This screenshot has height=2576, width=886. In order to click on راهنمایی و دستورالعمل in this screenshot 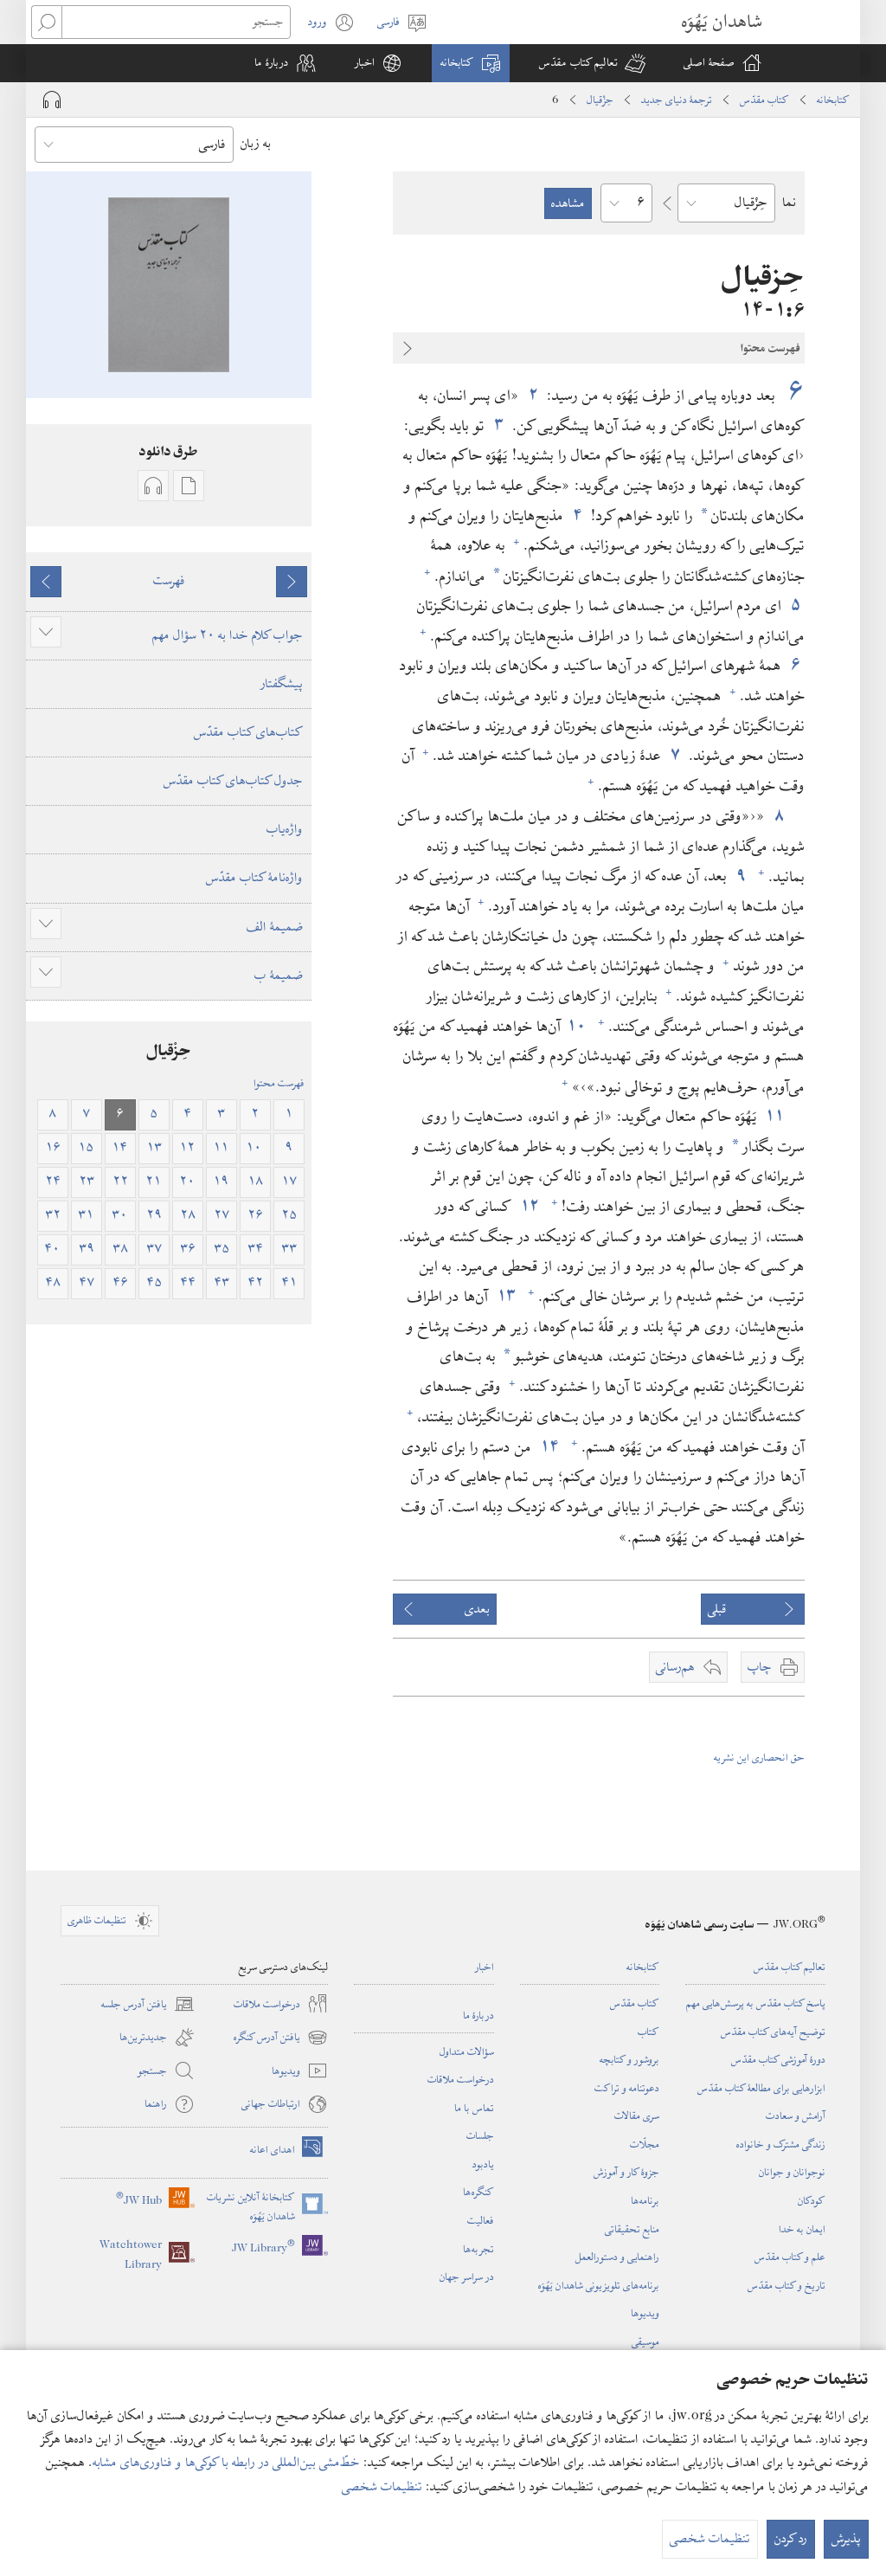, I will do `click(617, 2256)`.